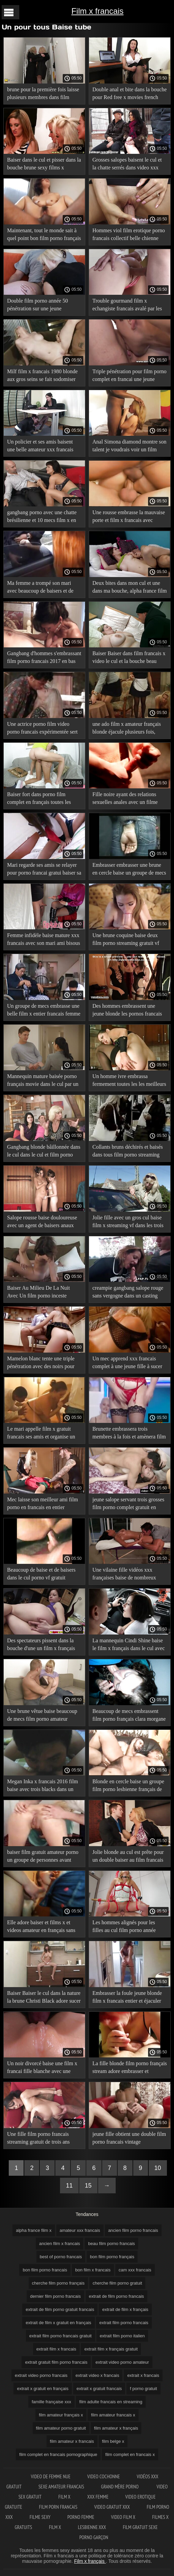 Image resolution: width=174 pixels, height=2576 pixels. Describe the element at coordinates (43, 1716) in the screenshot. I see `Une brune vêtue baise beaucoup de mecs film porno amateur allemand qui s'embrassent dans le cul` at that location.